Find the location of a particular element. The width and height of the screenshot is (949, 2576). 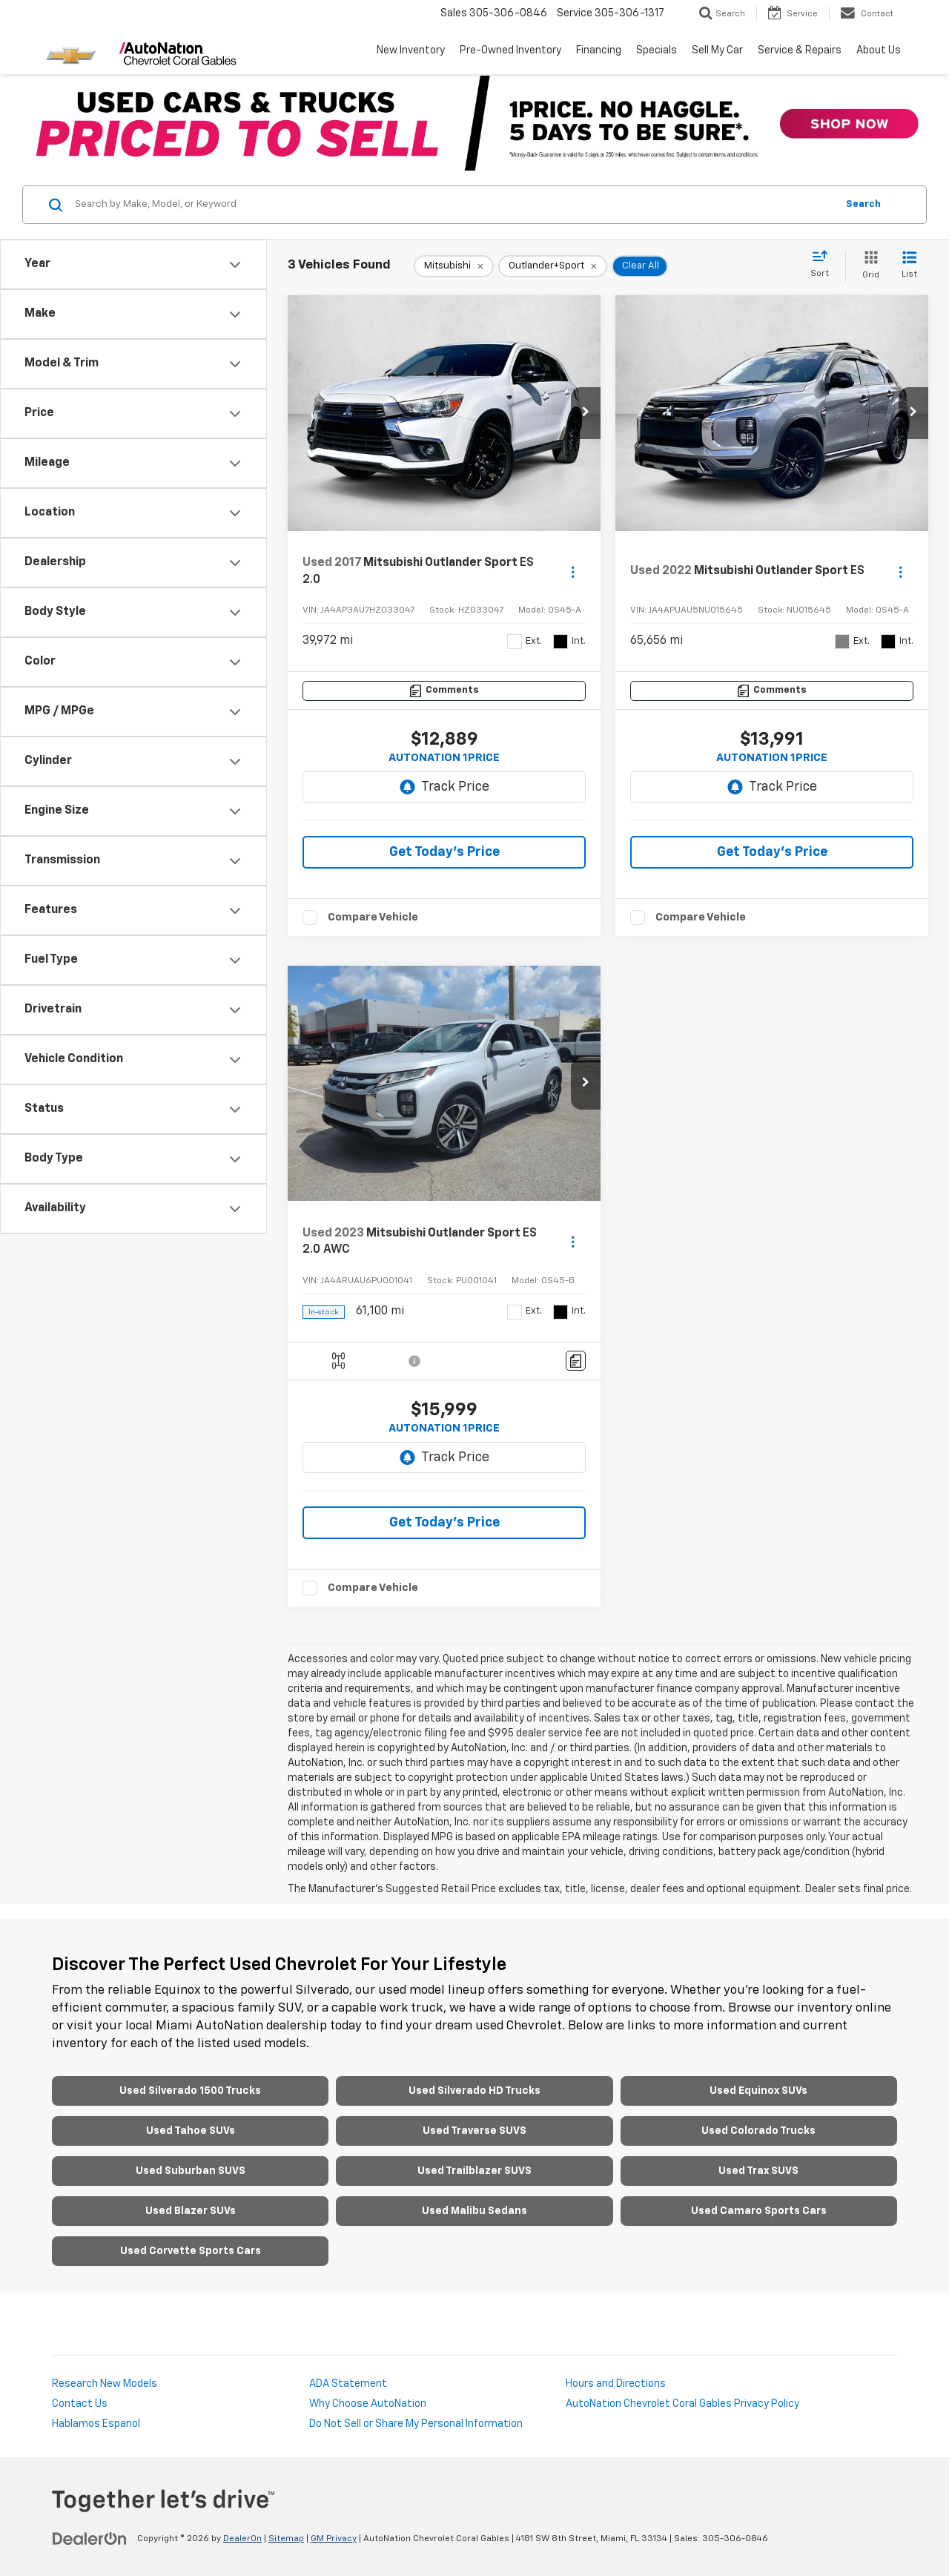

Used Camaro Sports Cars is located at coordinates (759, 2211).